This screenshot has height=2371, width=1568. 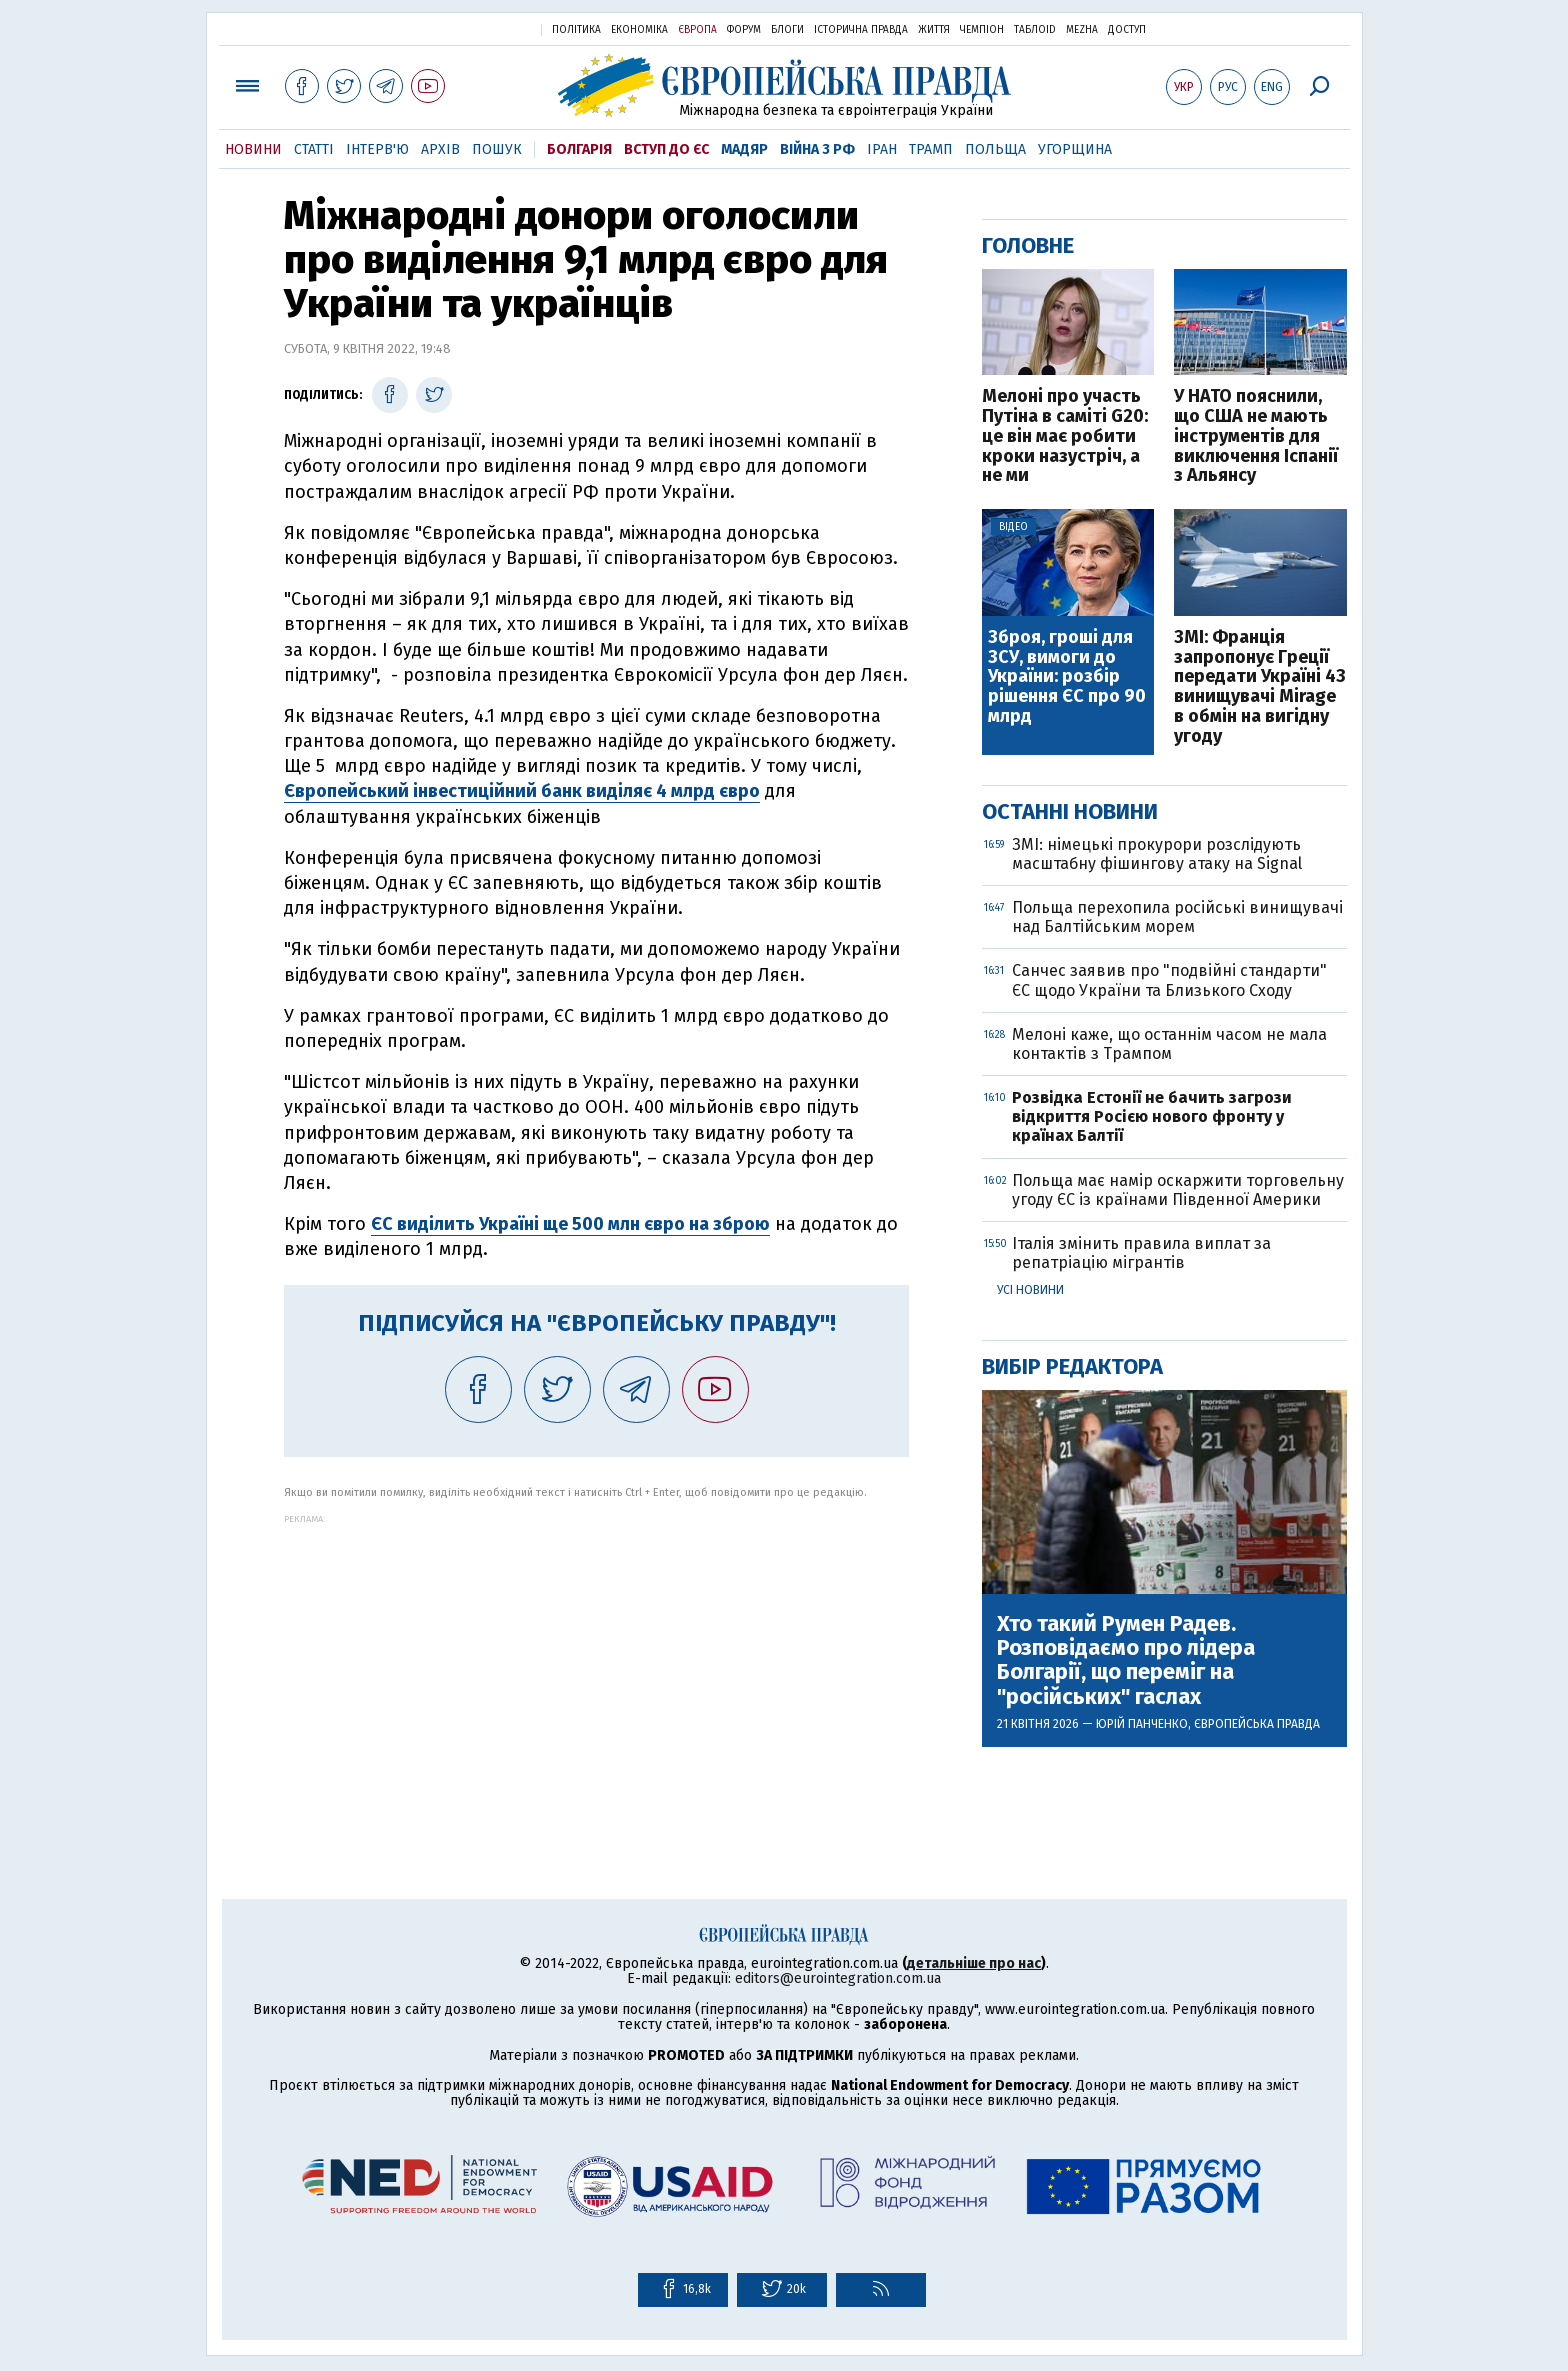 What do you see at coordinates (1157, 854) in the screenshot?
I see `ЗМІ: німецькі прокурори розслідують масштабну фішингову атаку на Signal` at bounding box center [1157, 854].